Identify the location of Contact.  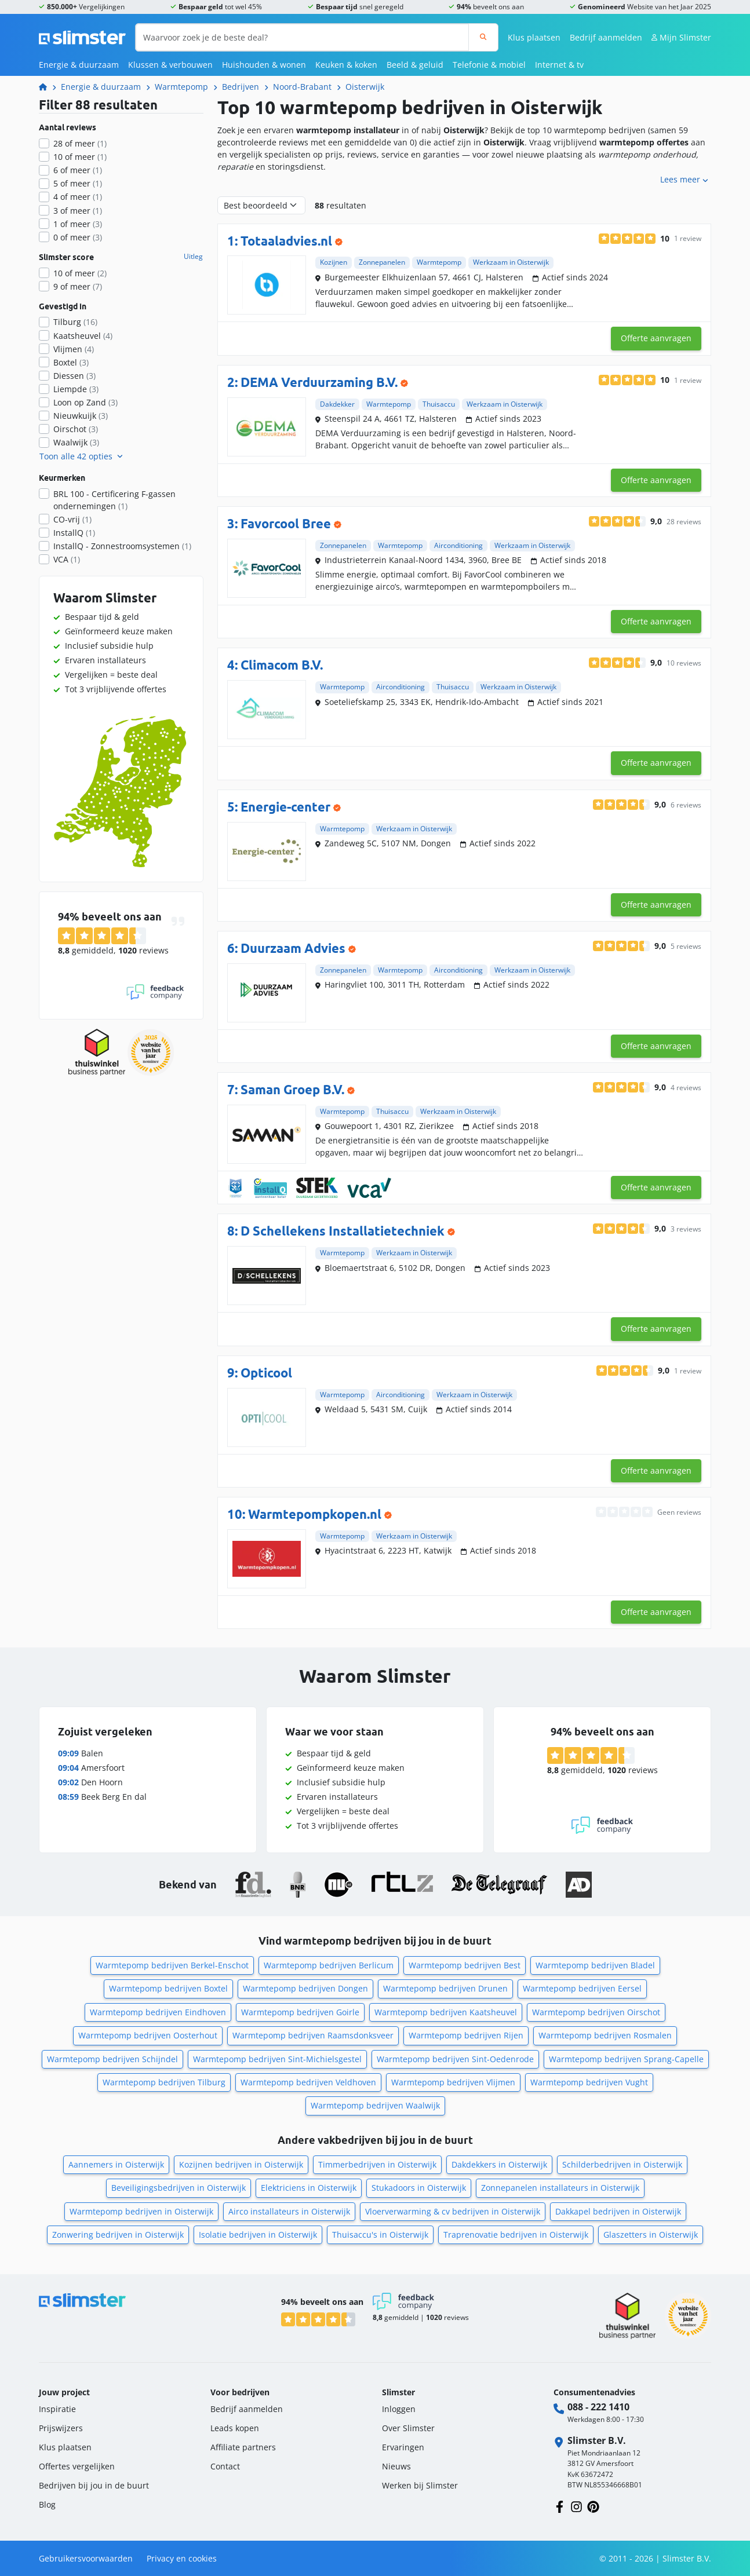
(225, 2466).